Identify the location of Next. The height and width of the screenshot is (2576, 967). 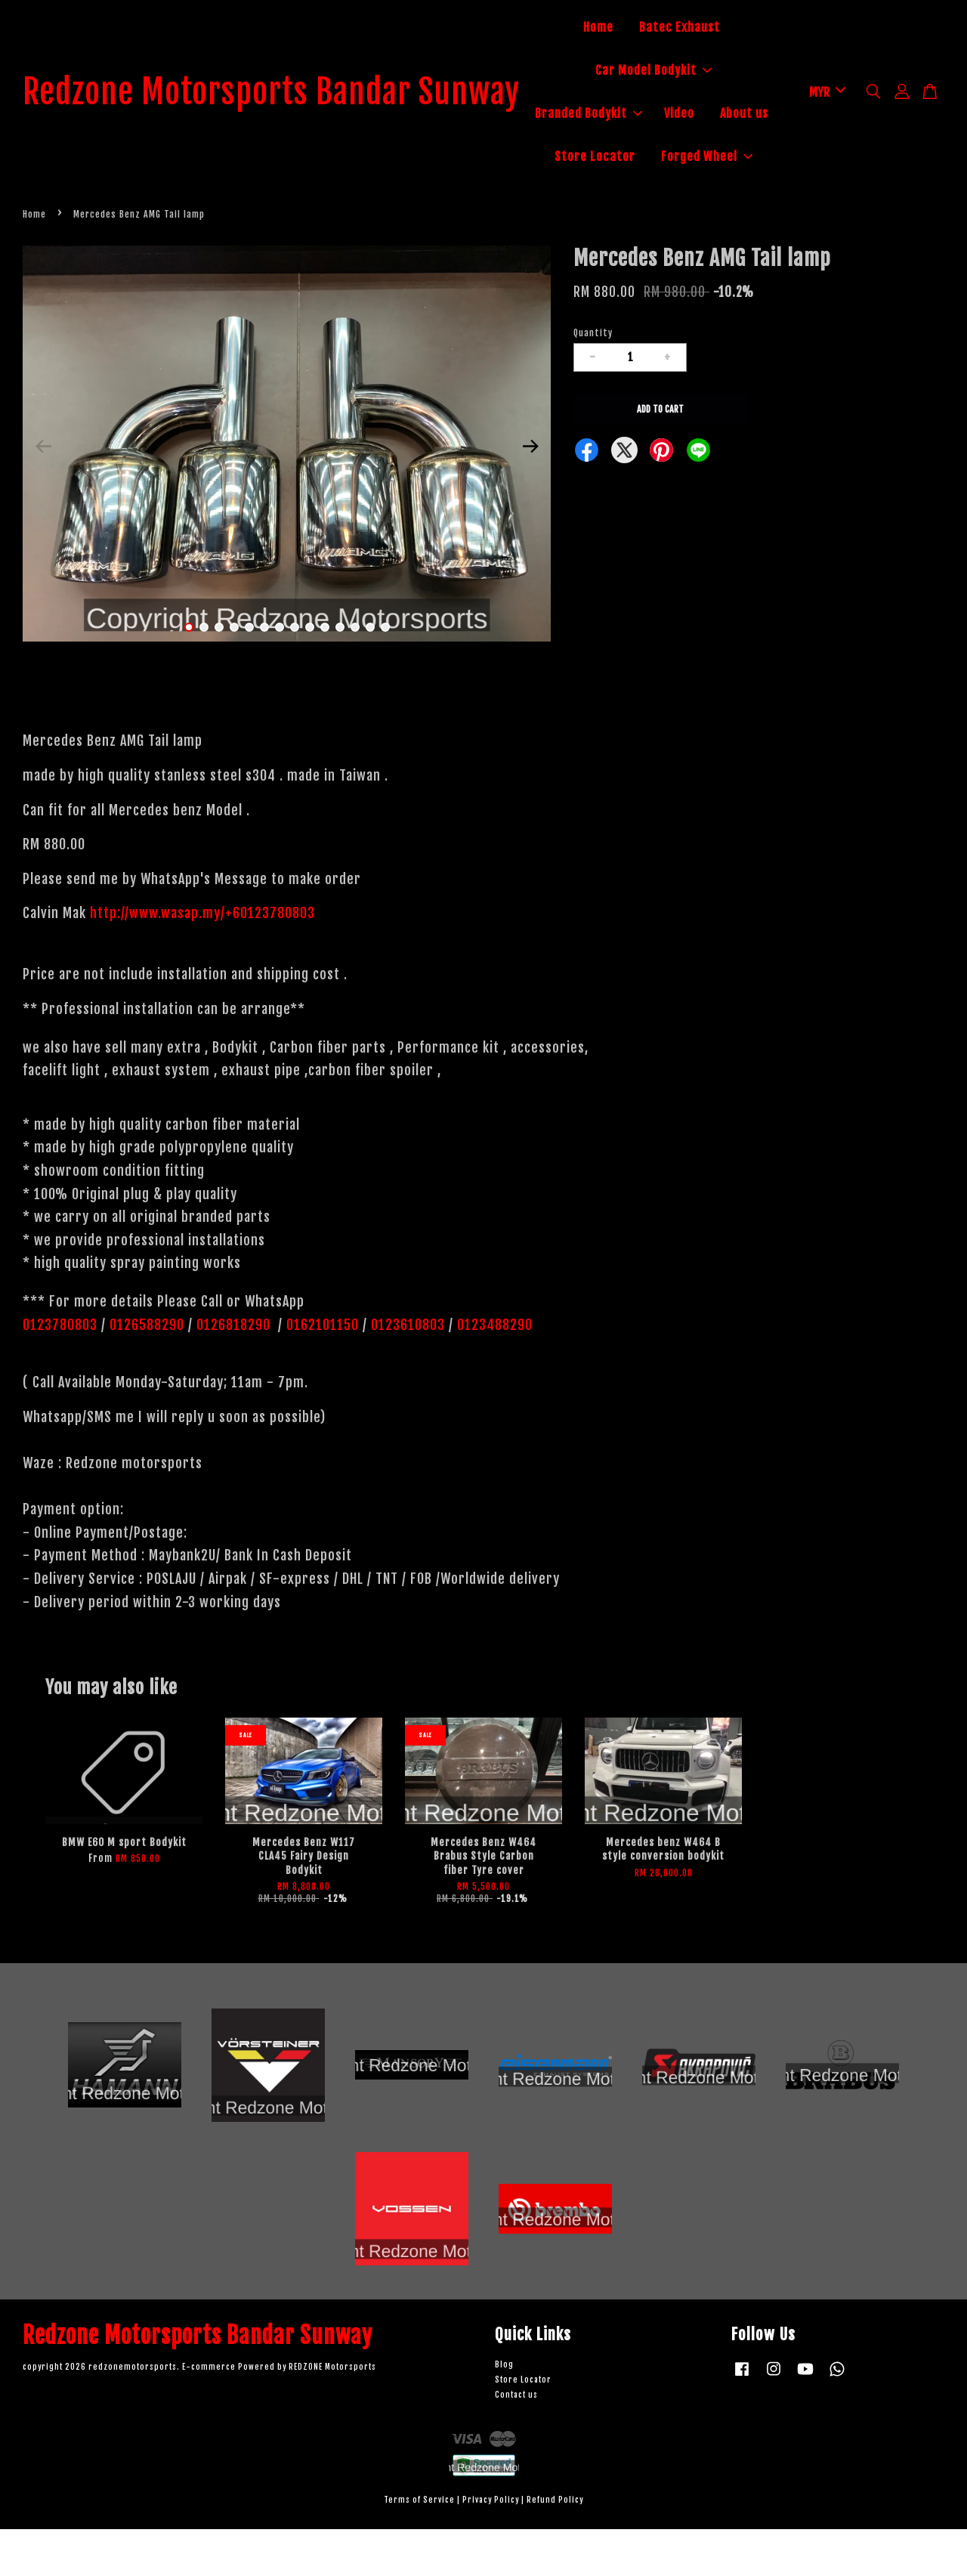
(530, 493).